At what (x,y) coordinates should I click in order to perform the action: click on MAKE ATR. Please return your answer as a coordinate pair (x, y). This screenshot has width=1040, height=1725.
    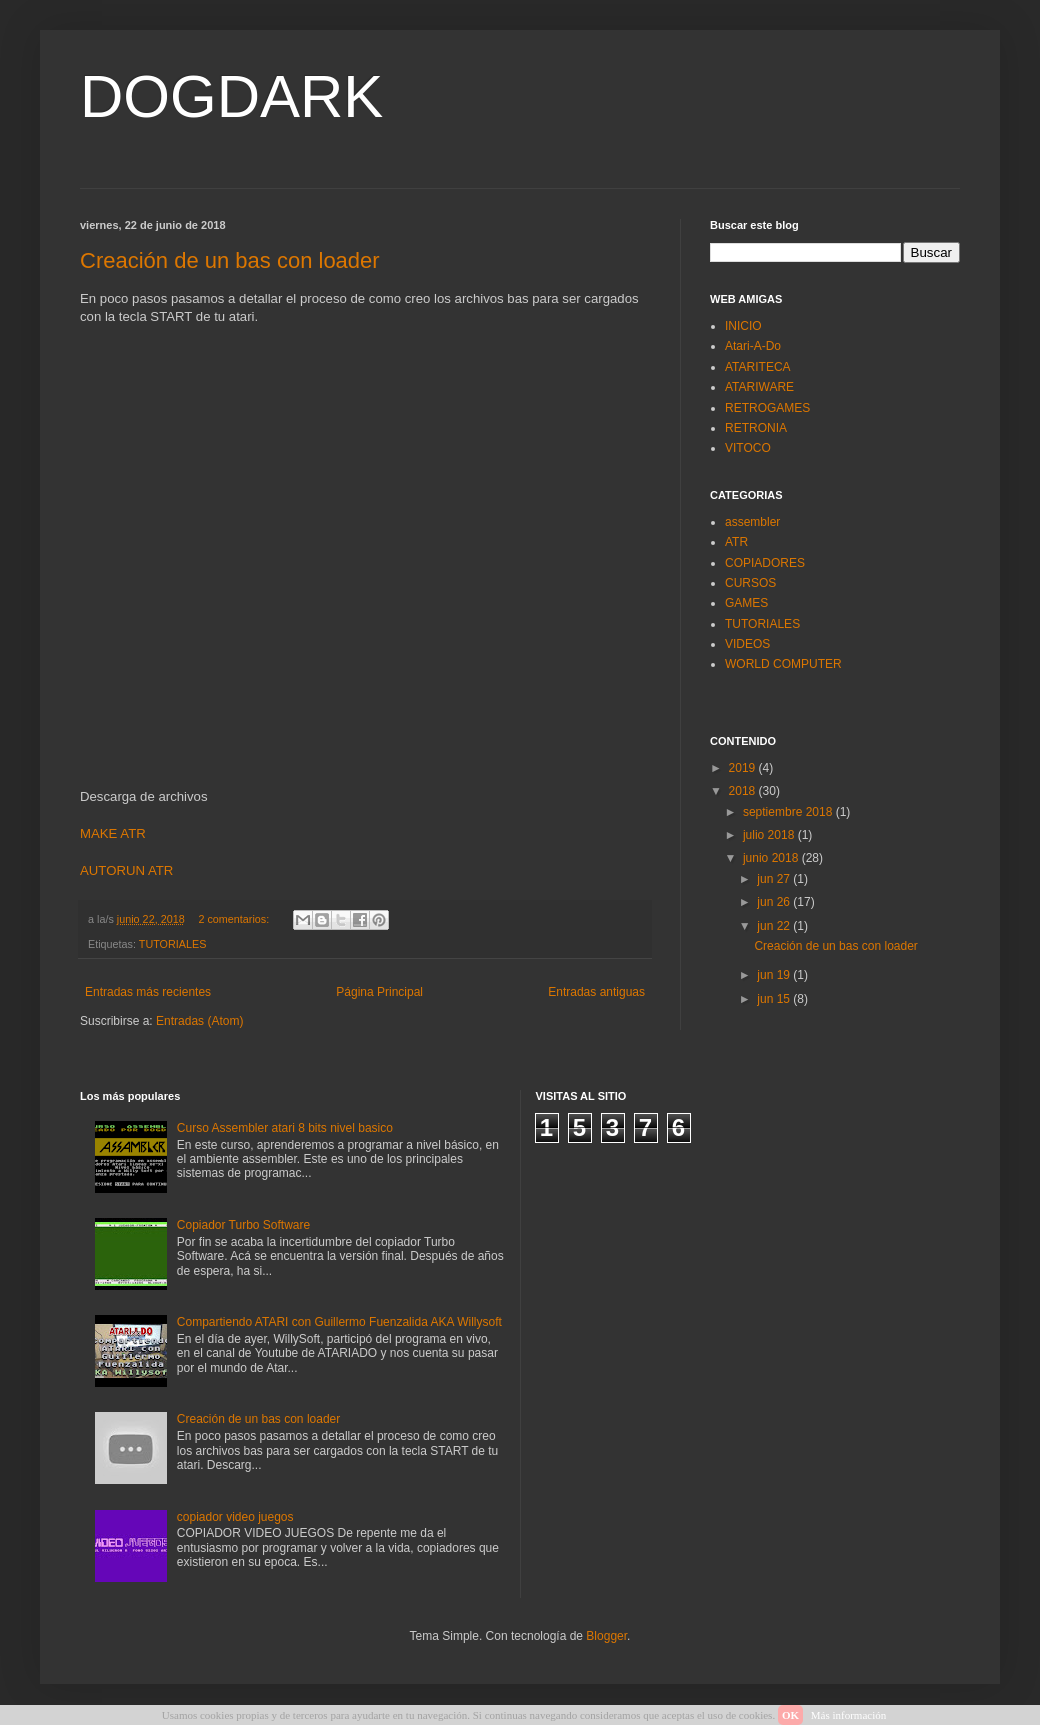
    Looking at the image, I should click on (113, 833).